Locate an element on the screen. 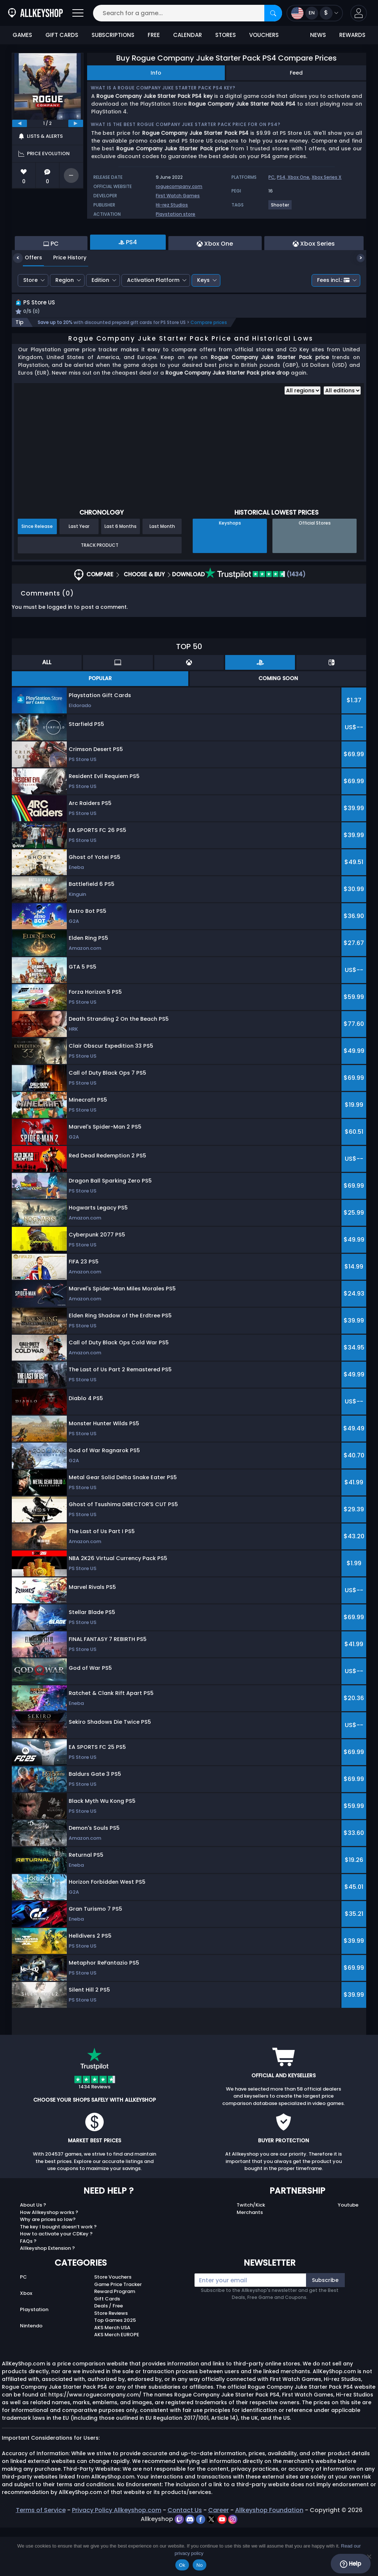  Last Month is located at coordinates (162, 575).